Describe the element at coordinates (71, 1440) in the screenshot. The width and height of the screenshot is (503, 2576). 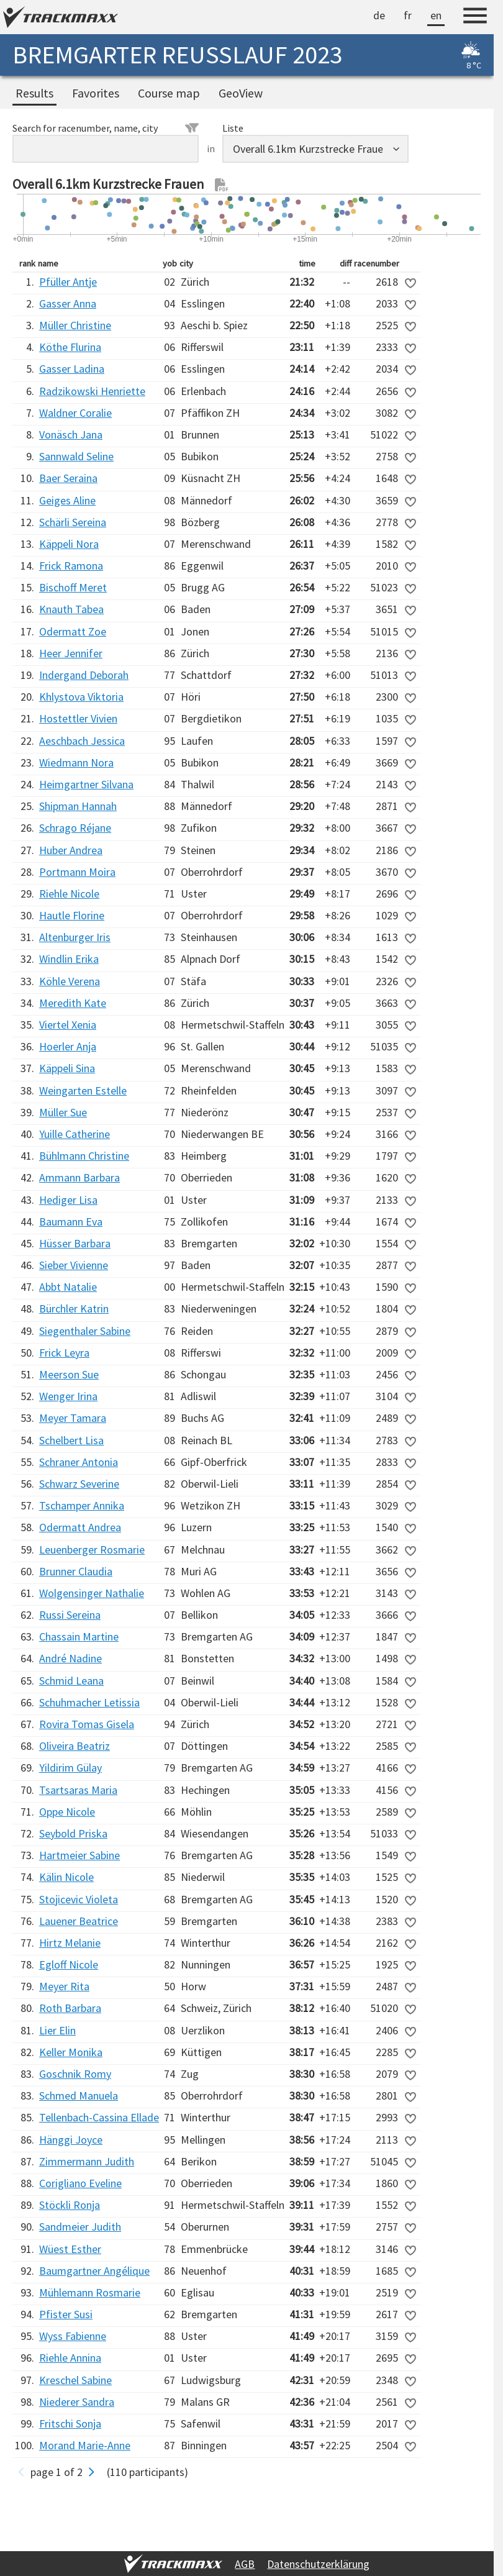
I see `Schelbert Lisa` at that location.